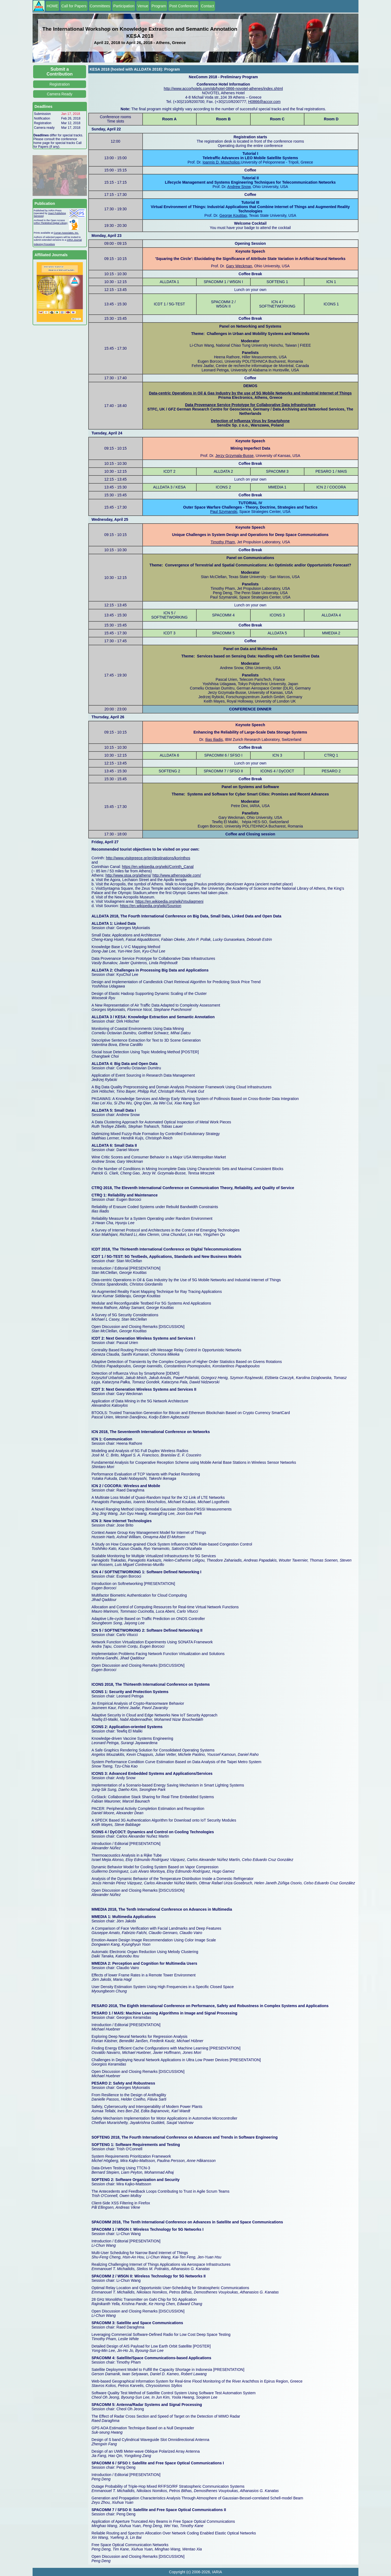 The width and height of the screenshot is (391, 2576). What do you see at coordinates (223, 511) in the screenshot?
I see `Paul Szymanski` at bounding box center [223, 511].